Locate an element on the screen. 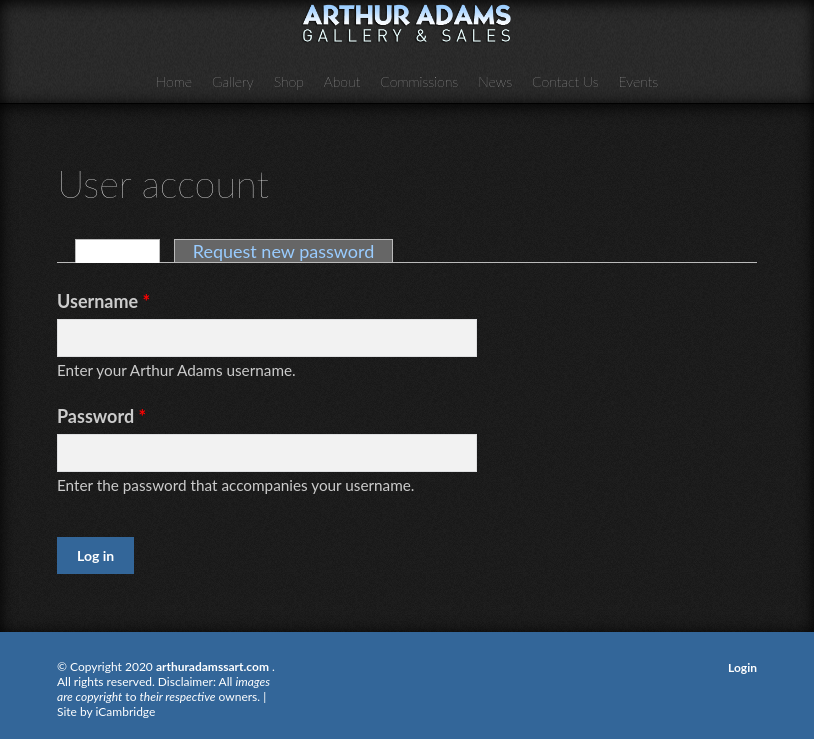 The width and height of the screenshot is (814, 739). News is located at coordinates (495, 81).